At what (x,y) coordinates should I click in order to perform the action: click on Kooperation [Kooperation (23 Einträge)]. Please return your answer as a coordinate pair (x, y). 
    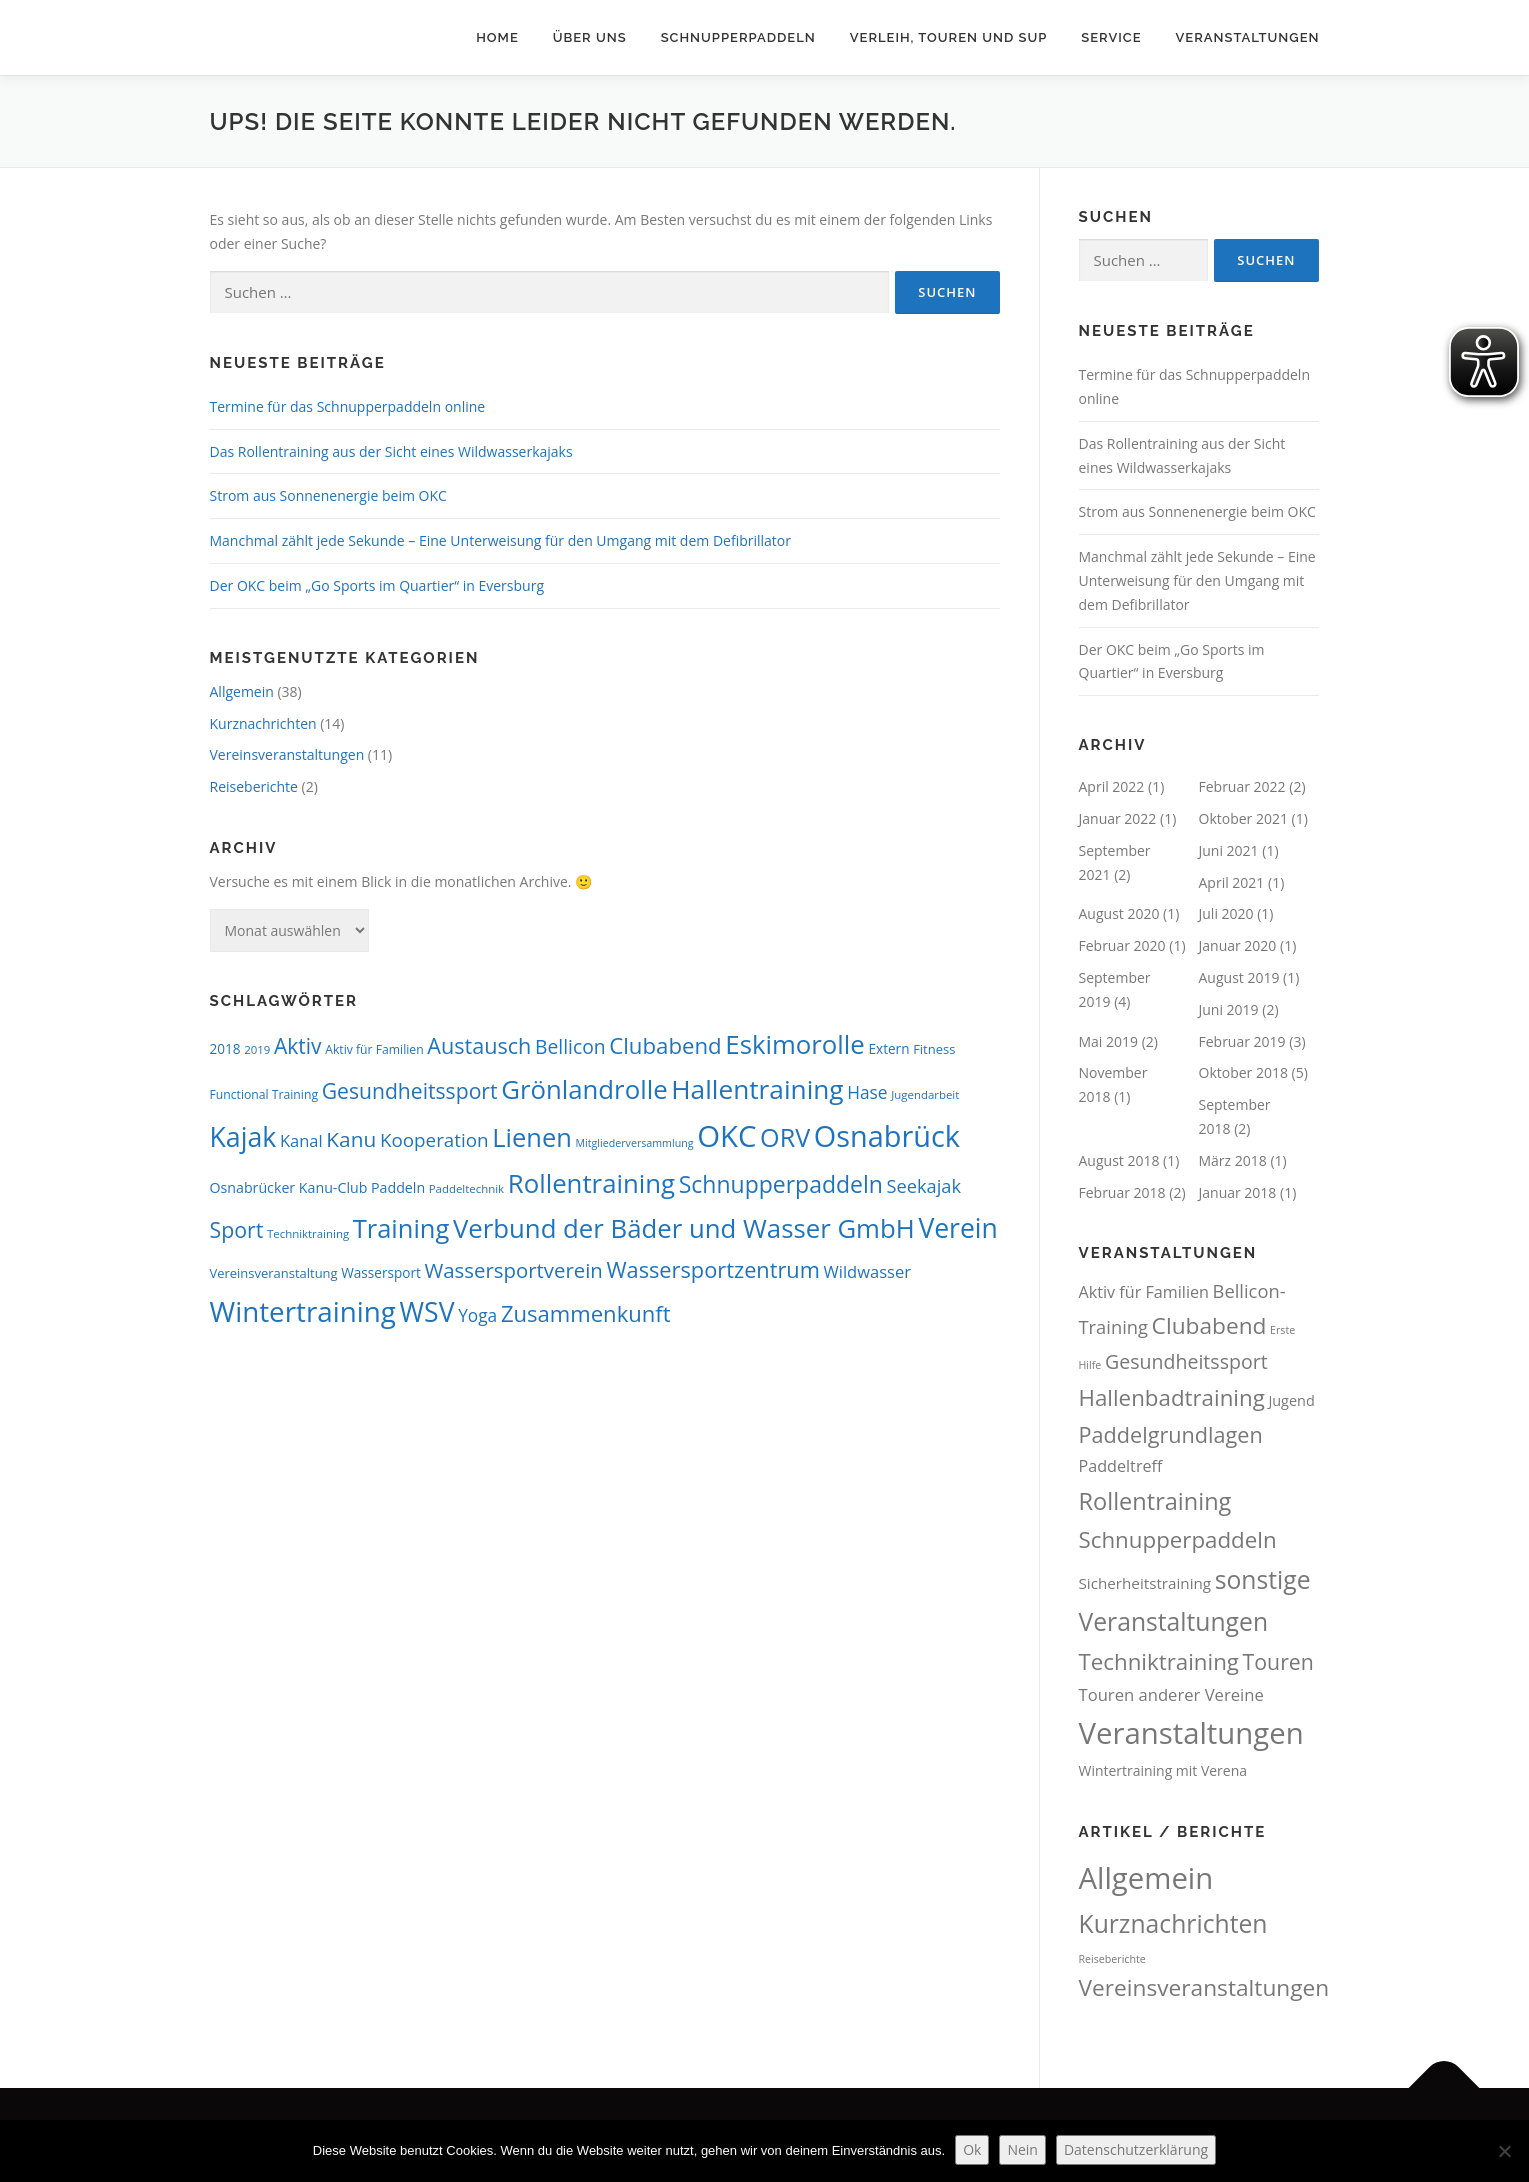
    Looking at the image, I should click on (434, 1140).